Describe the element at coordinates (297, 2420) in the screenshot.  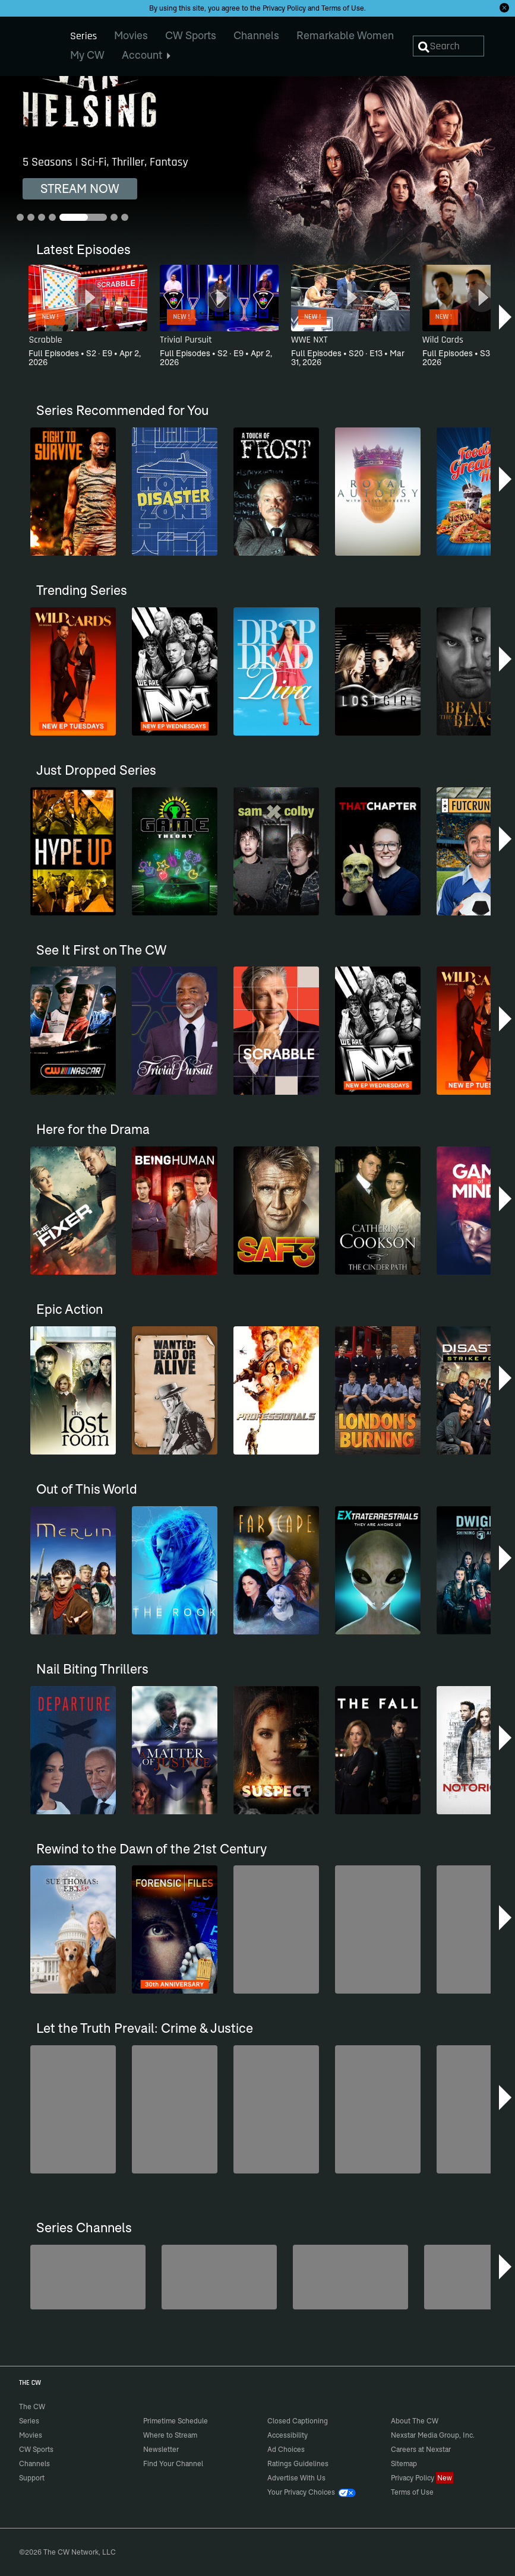
I see `Closed Captioning` at that location.